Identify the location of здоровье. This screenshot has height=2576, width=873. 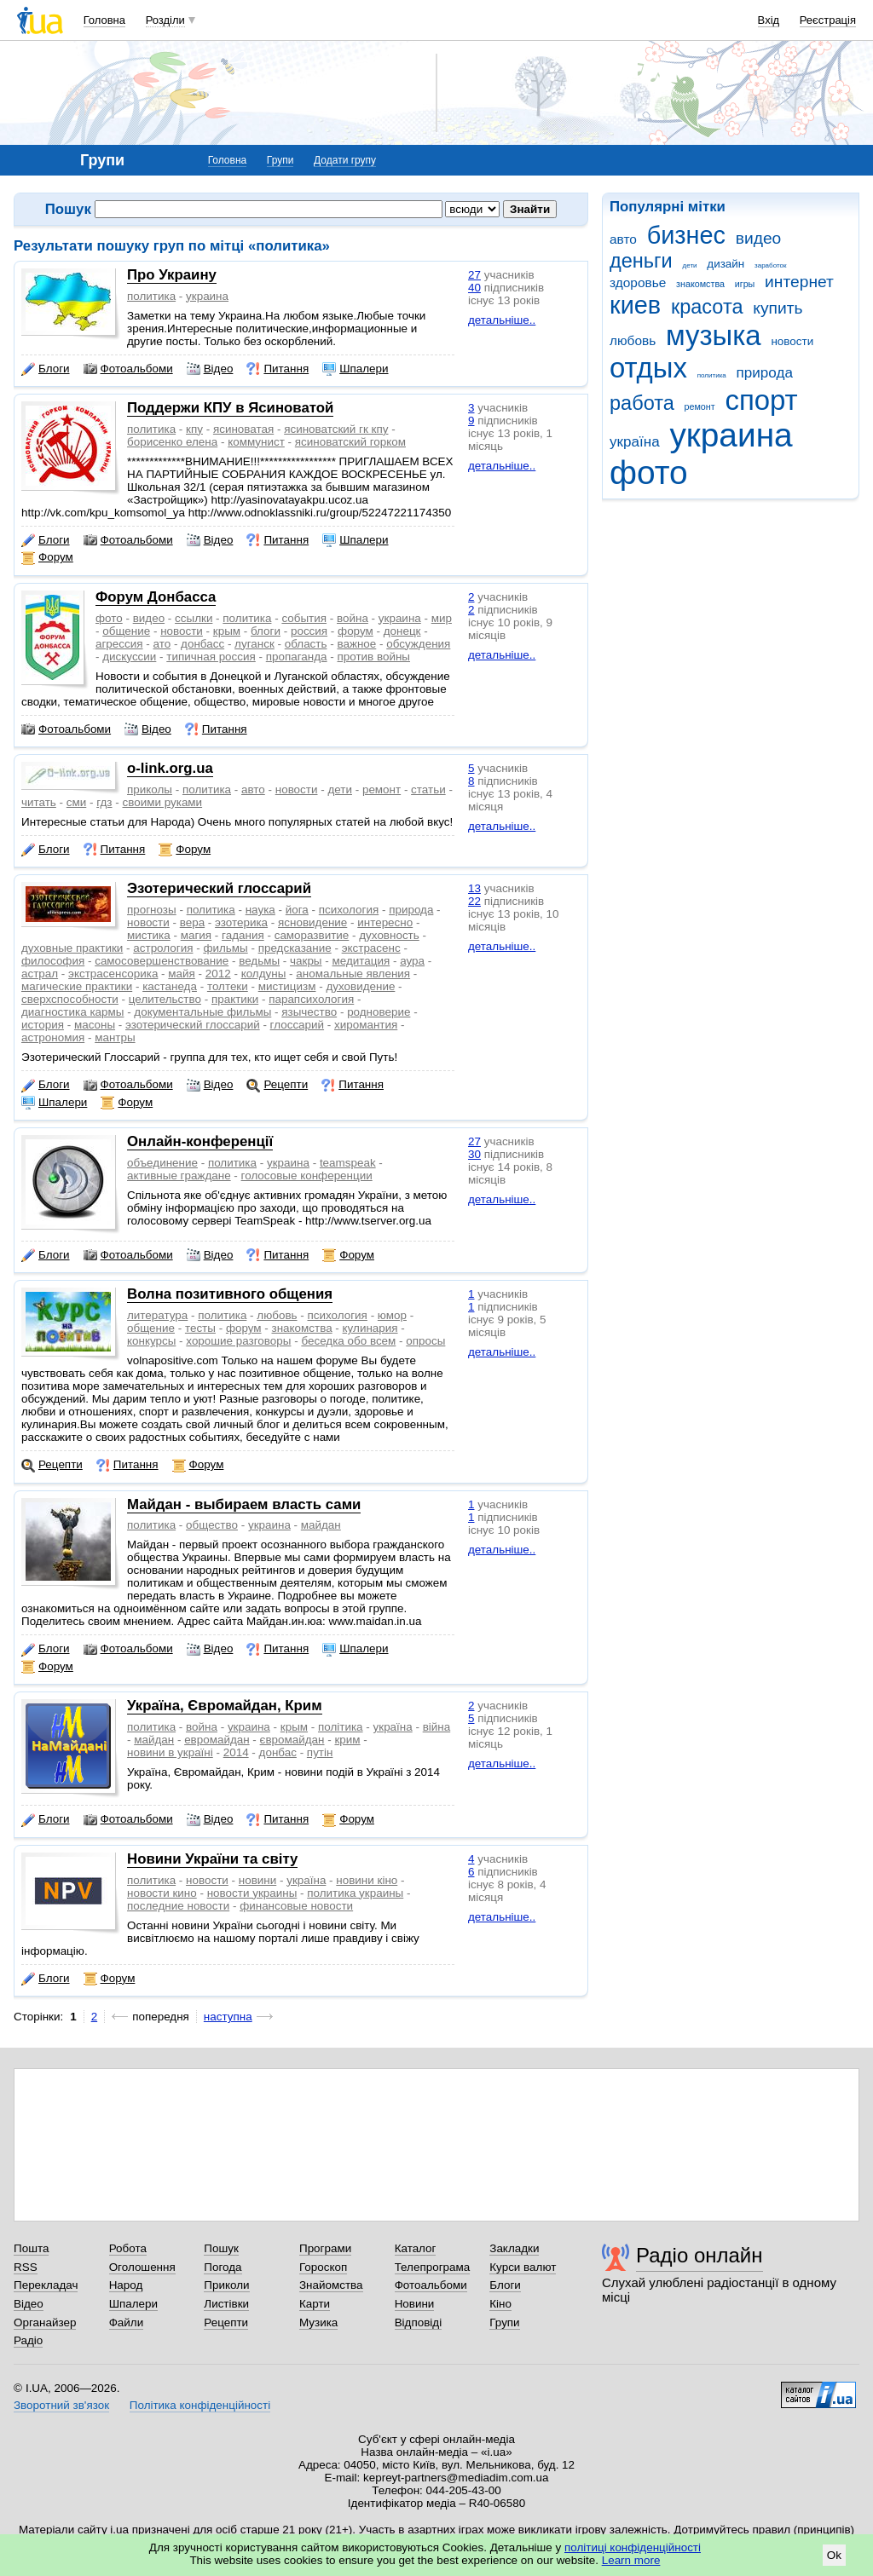
(638, 282).